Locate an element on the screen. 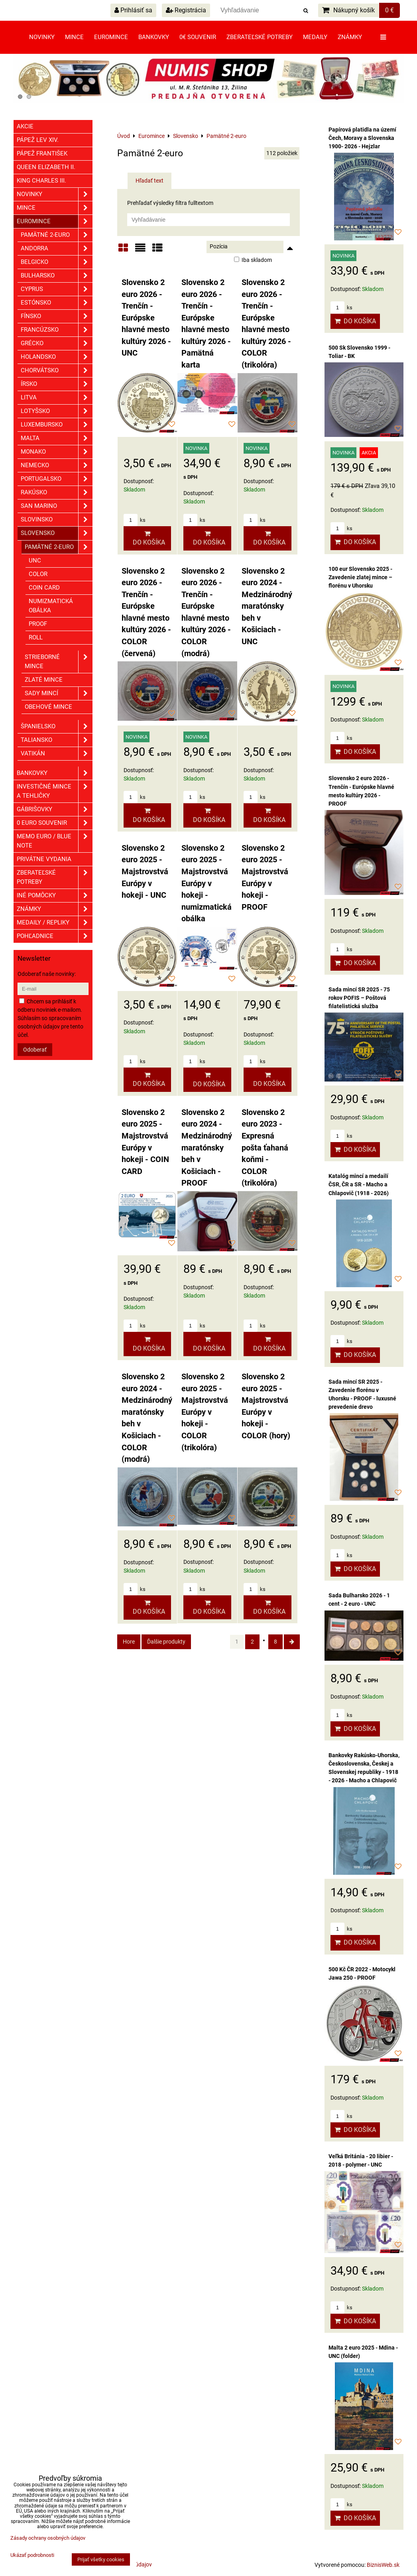 The image size is (417, 2576). COLOR is located at coordinates (38, 574).